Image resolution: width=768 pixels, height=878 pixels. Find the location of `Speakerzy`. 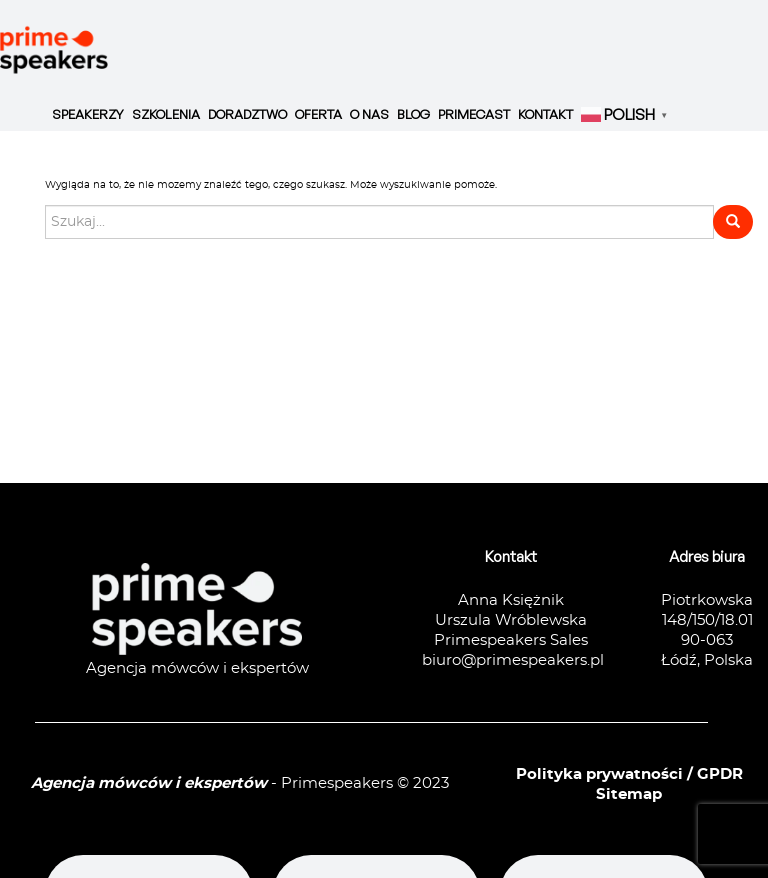

Speakerzy is located at coordinates (88, 114).